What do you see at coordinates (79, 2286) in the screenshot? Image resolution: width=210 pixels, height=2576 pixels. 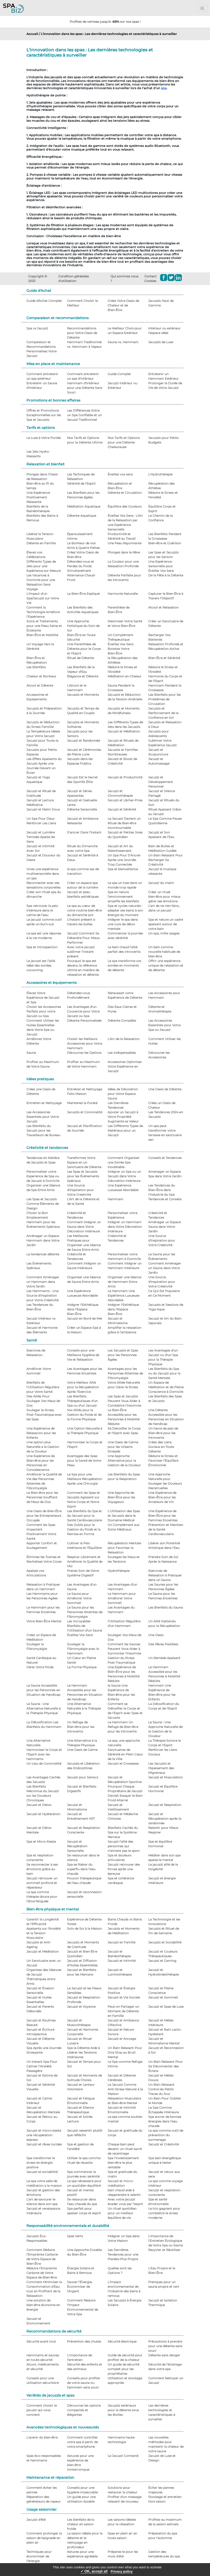 I see `Sauver l'Énergie, Économiser de l'Argent` at bounding box center [79, 2286].